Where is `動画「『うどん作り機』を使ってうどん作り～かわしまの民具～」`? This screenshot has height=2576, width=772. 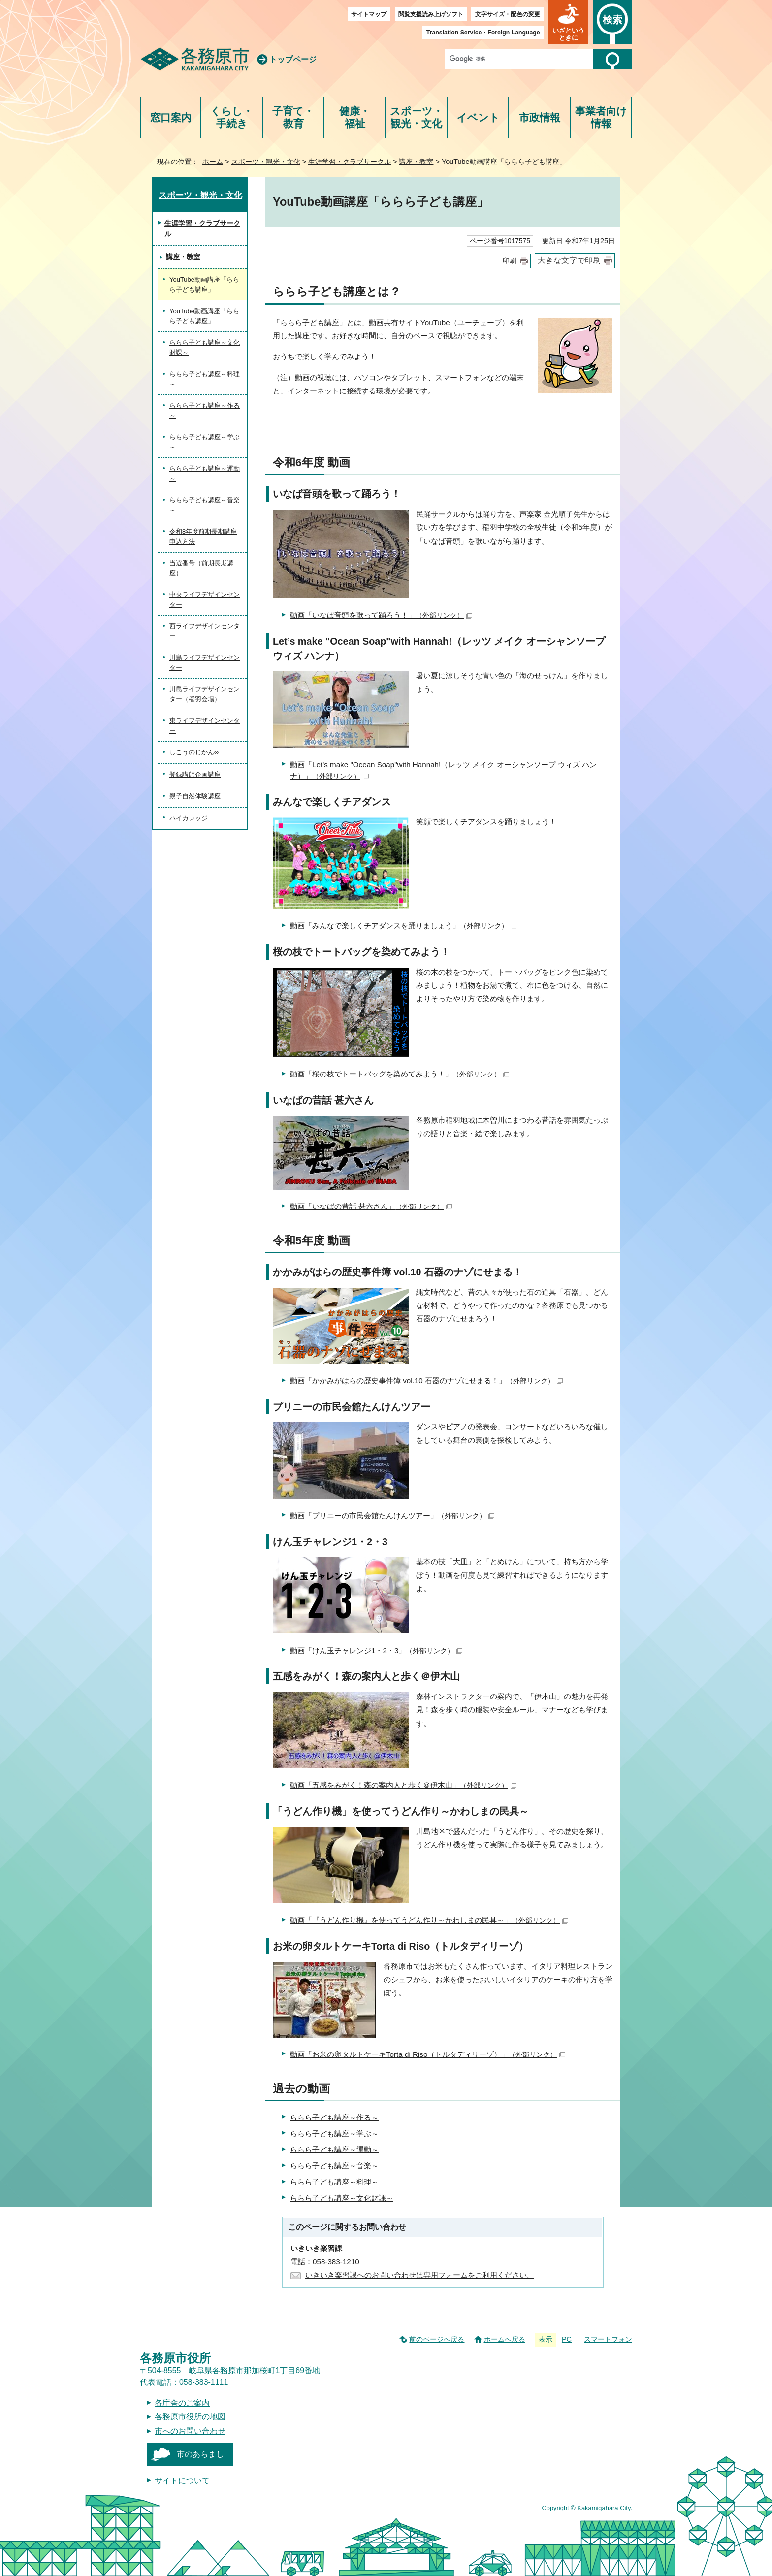 動画「『うどん作り機』を使ってうどん作り～かわしまの民具～」 is located at coordinates (429, 1920).